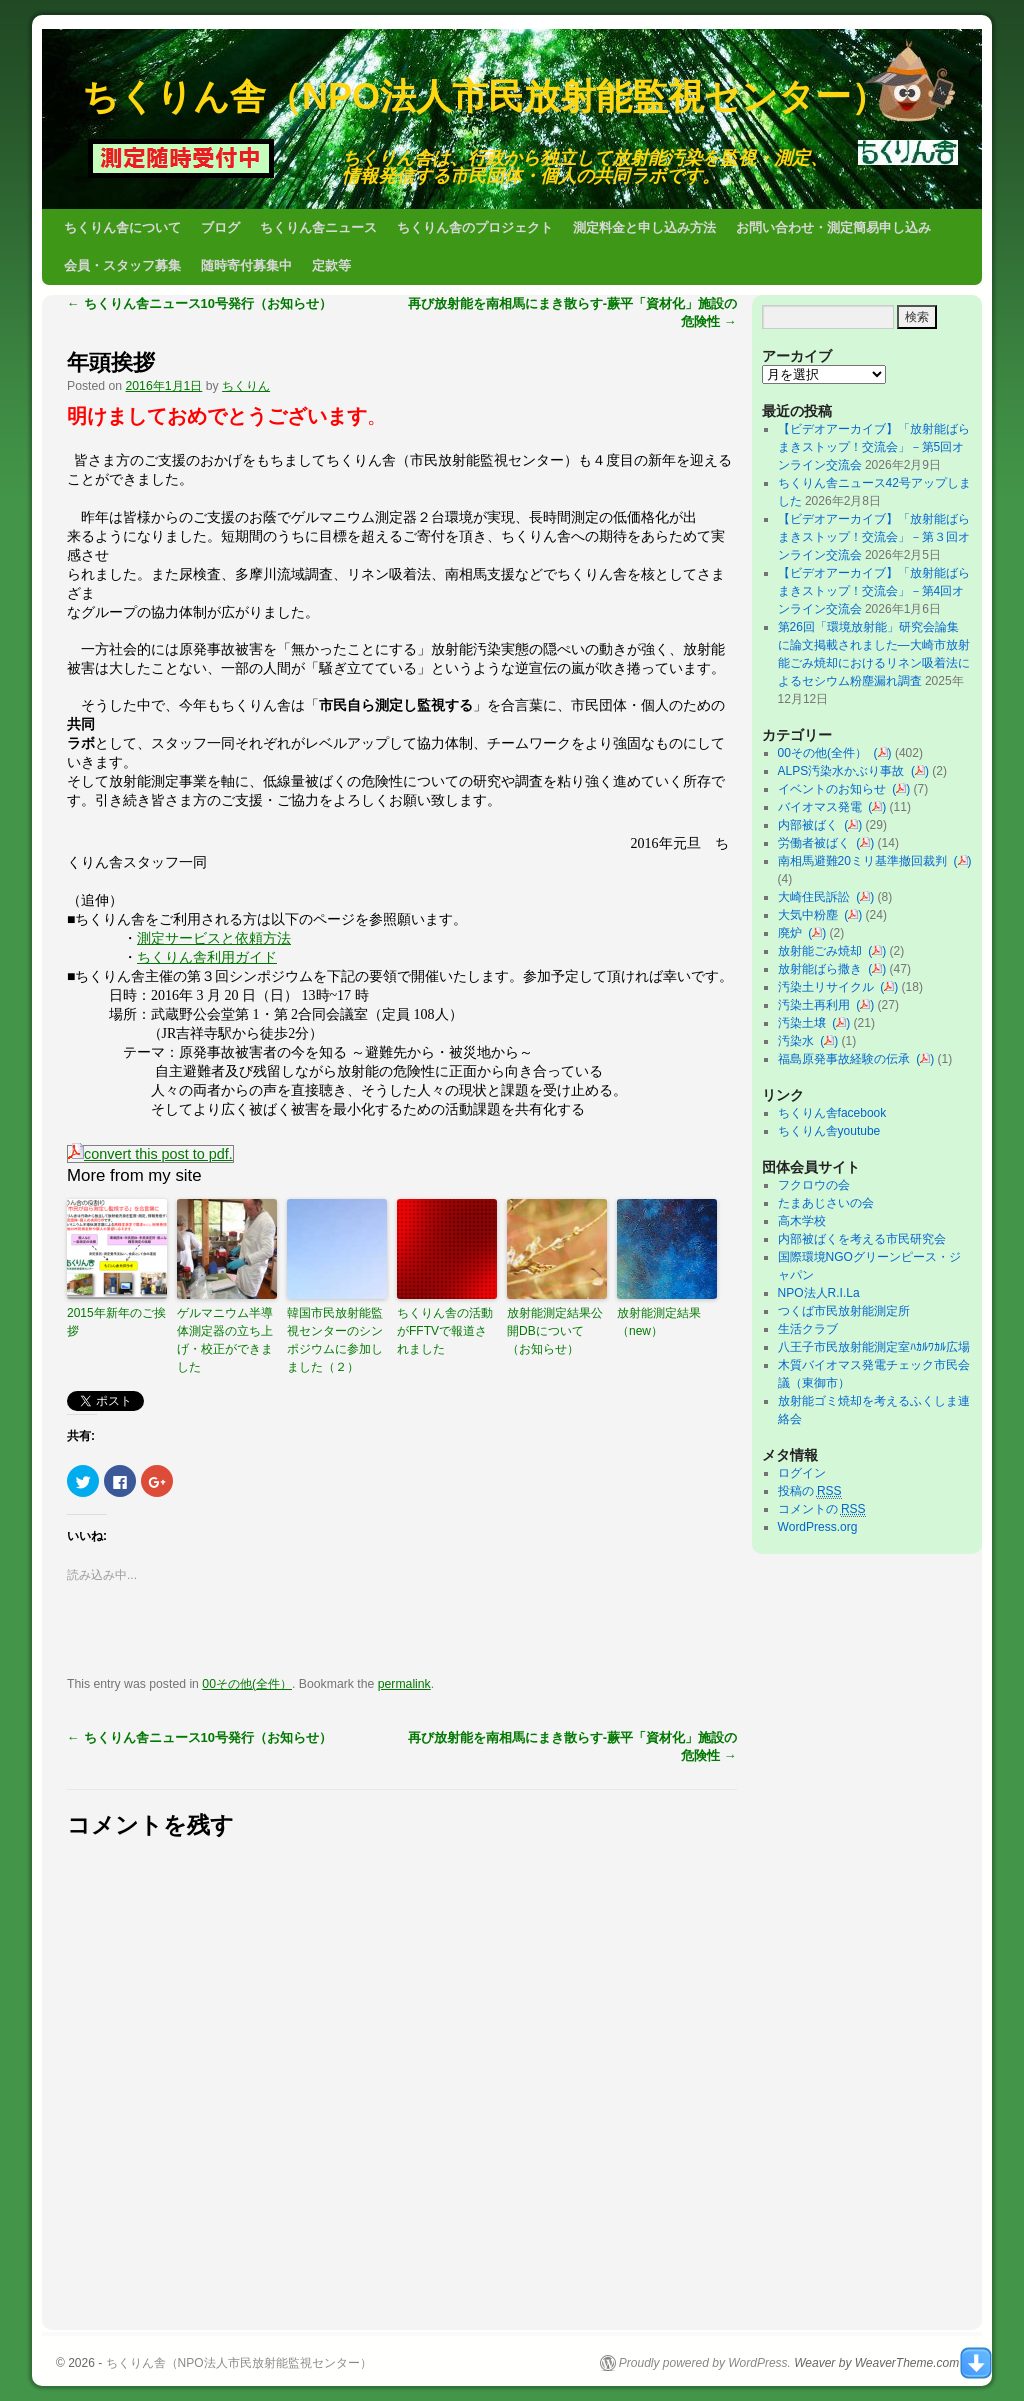 The width and height of the screenshot is (1024, 2401). I want to click on 南相馬避難20ミリ基準撤回裁判, so click(866, 861).